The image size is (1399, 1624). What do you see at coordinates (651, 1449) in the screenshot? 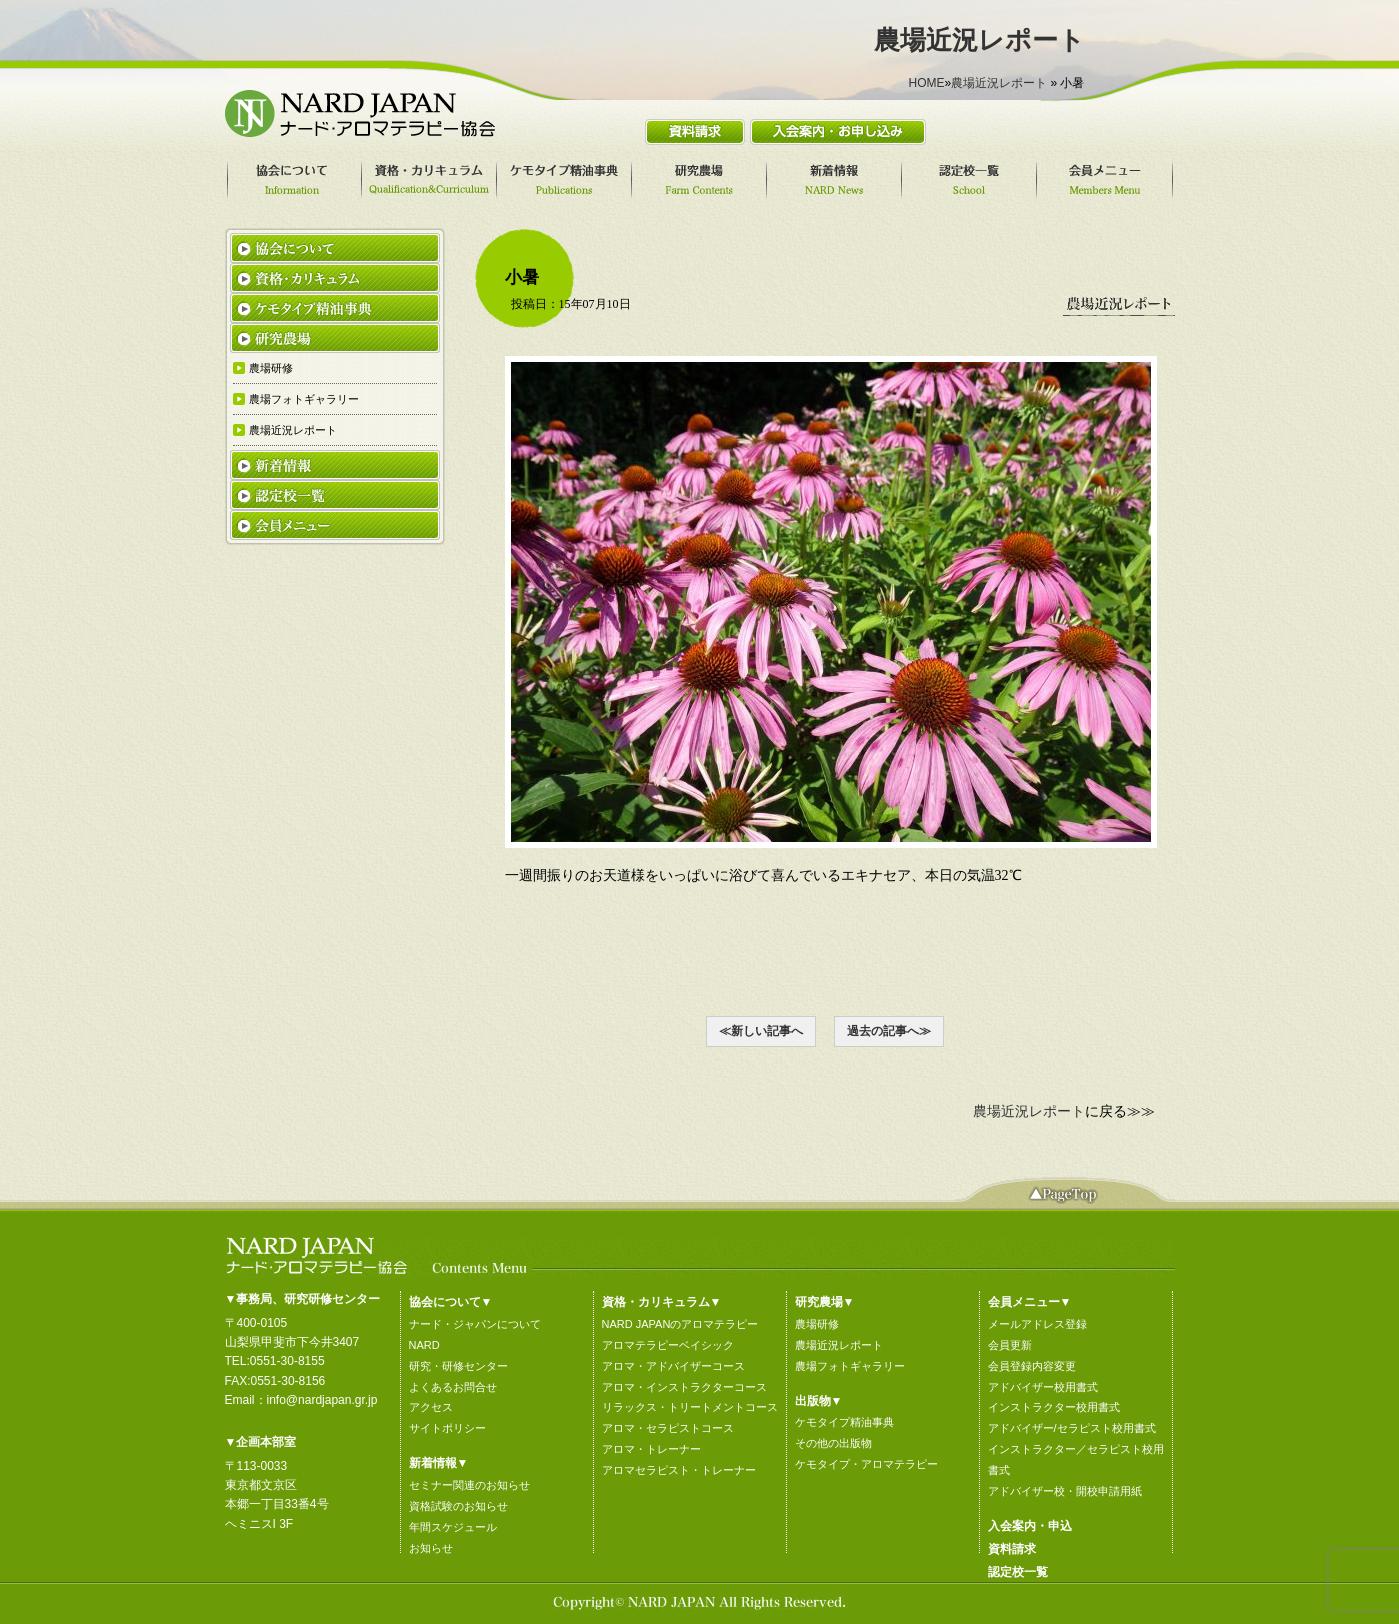
I see `アロマ・トレーナー` at bounding box center [651, 1449].